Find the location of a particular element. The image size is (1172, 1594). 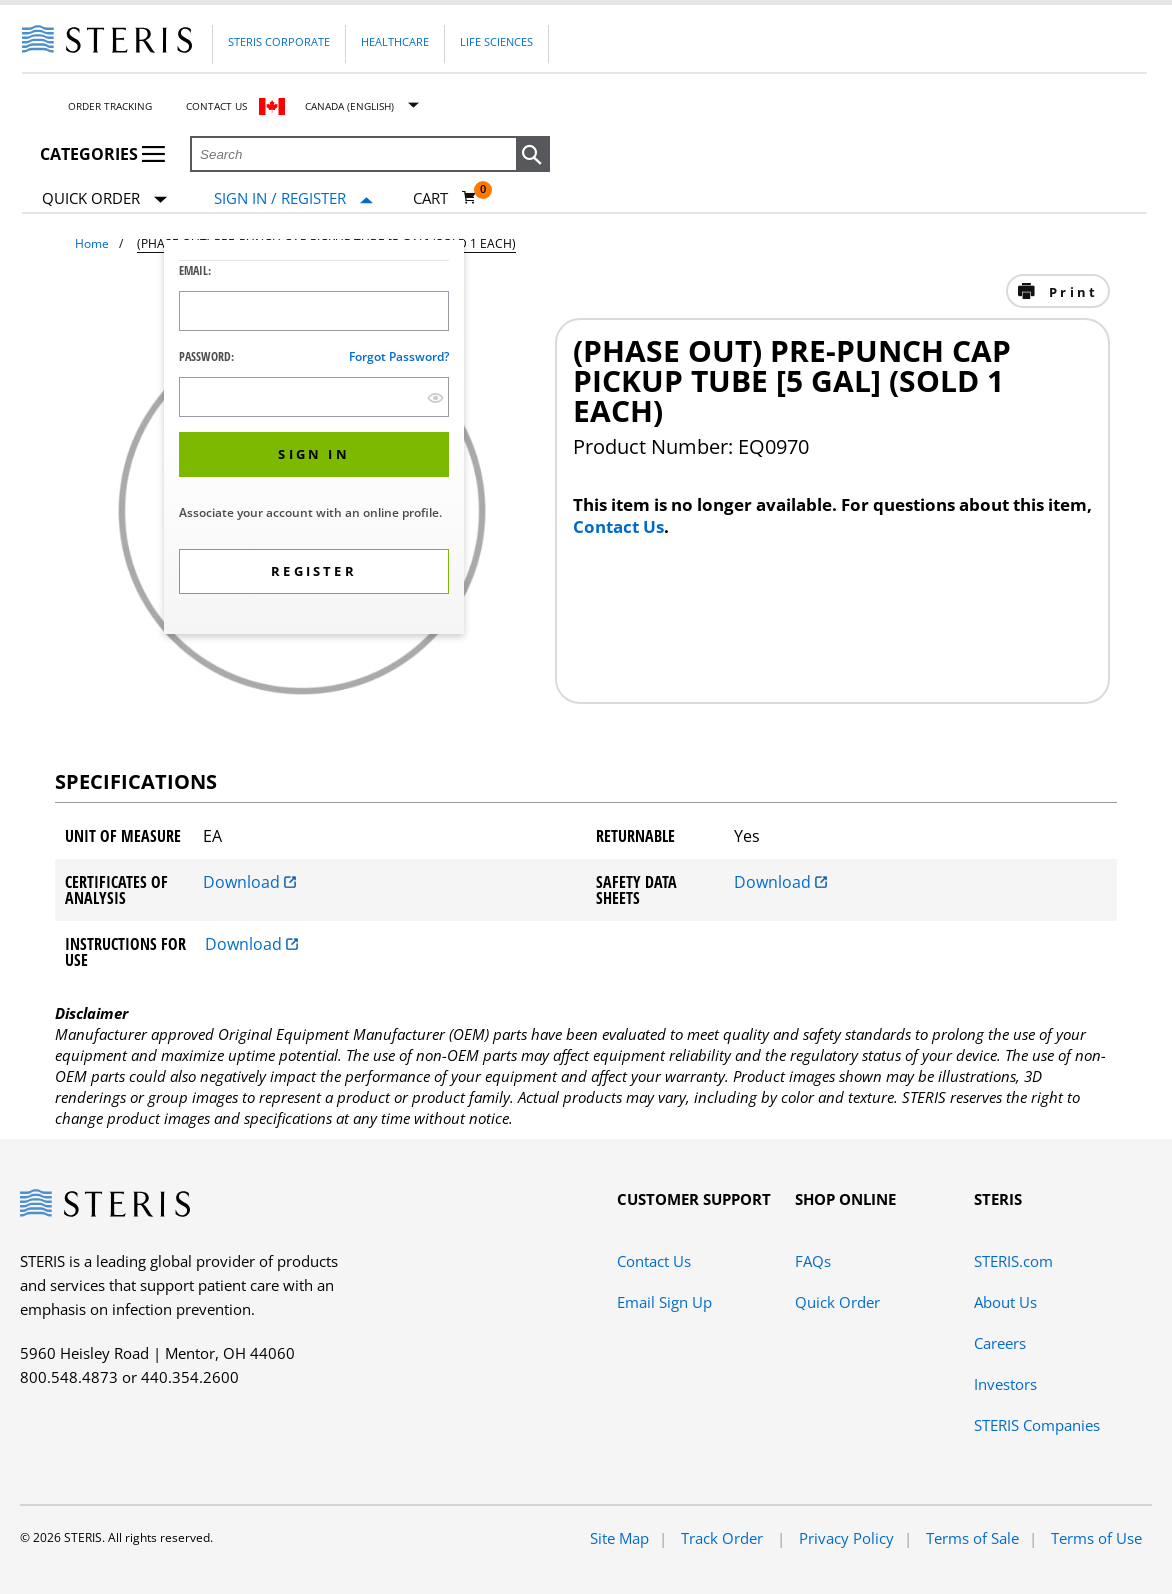

Privacy Policy is located at coordinates (846, 1538).